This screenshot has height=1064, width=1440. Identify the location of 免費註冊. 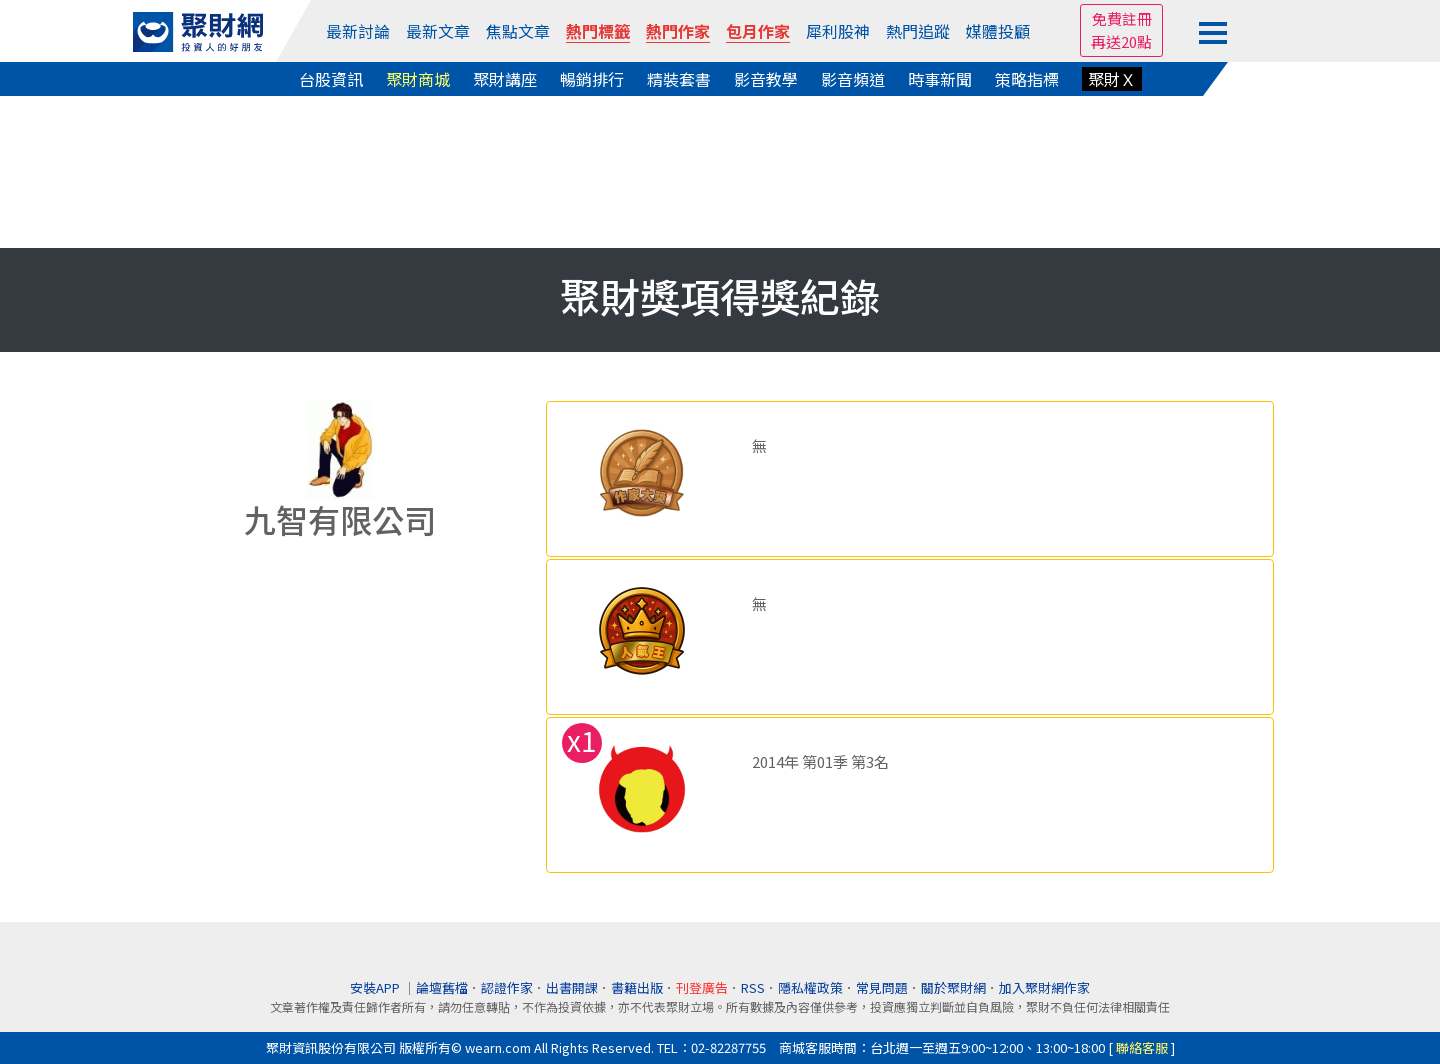
(1122, 18).